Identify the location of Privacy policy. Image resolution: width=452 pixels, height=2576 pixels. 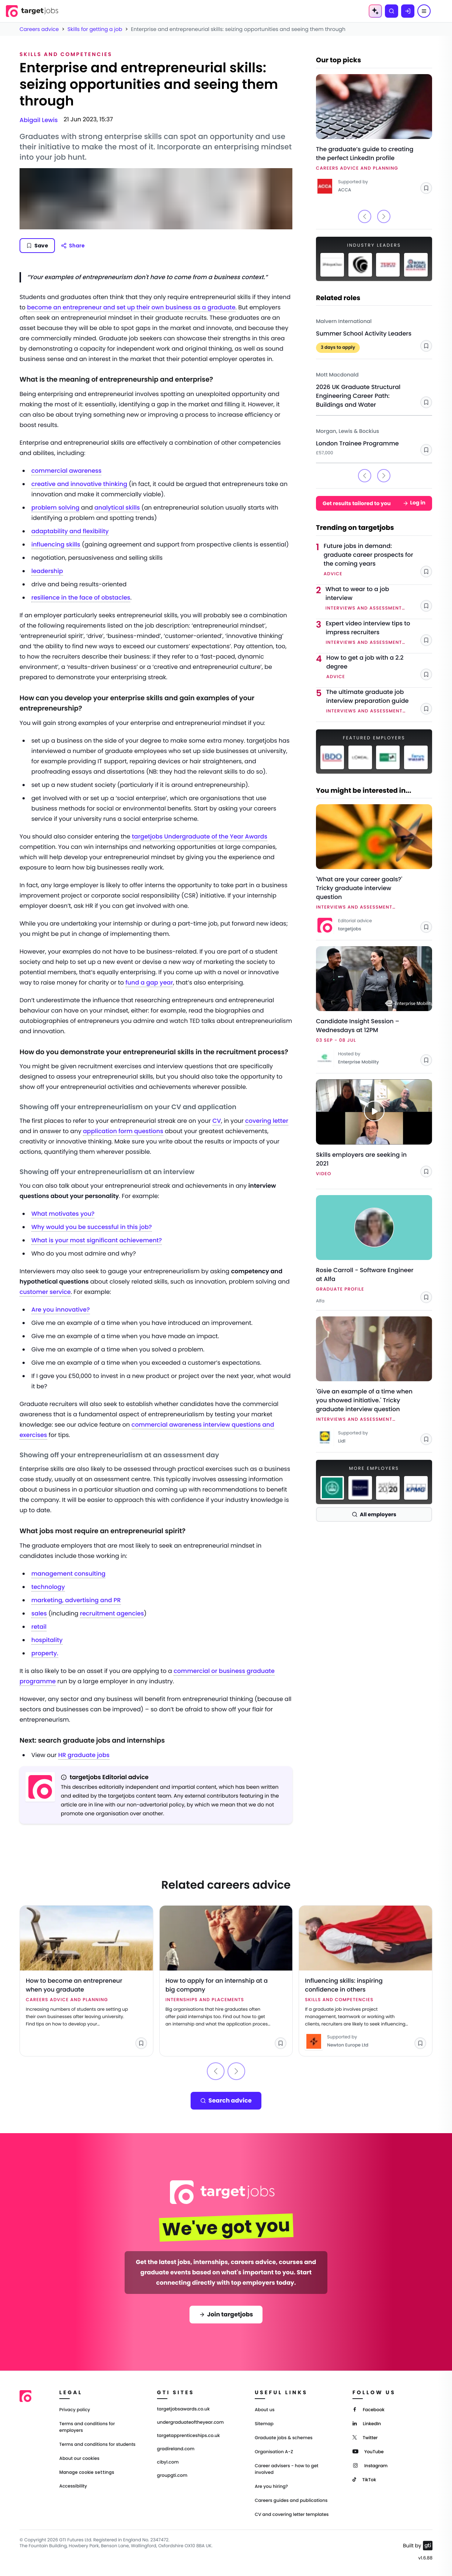
(74, 2410).